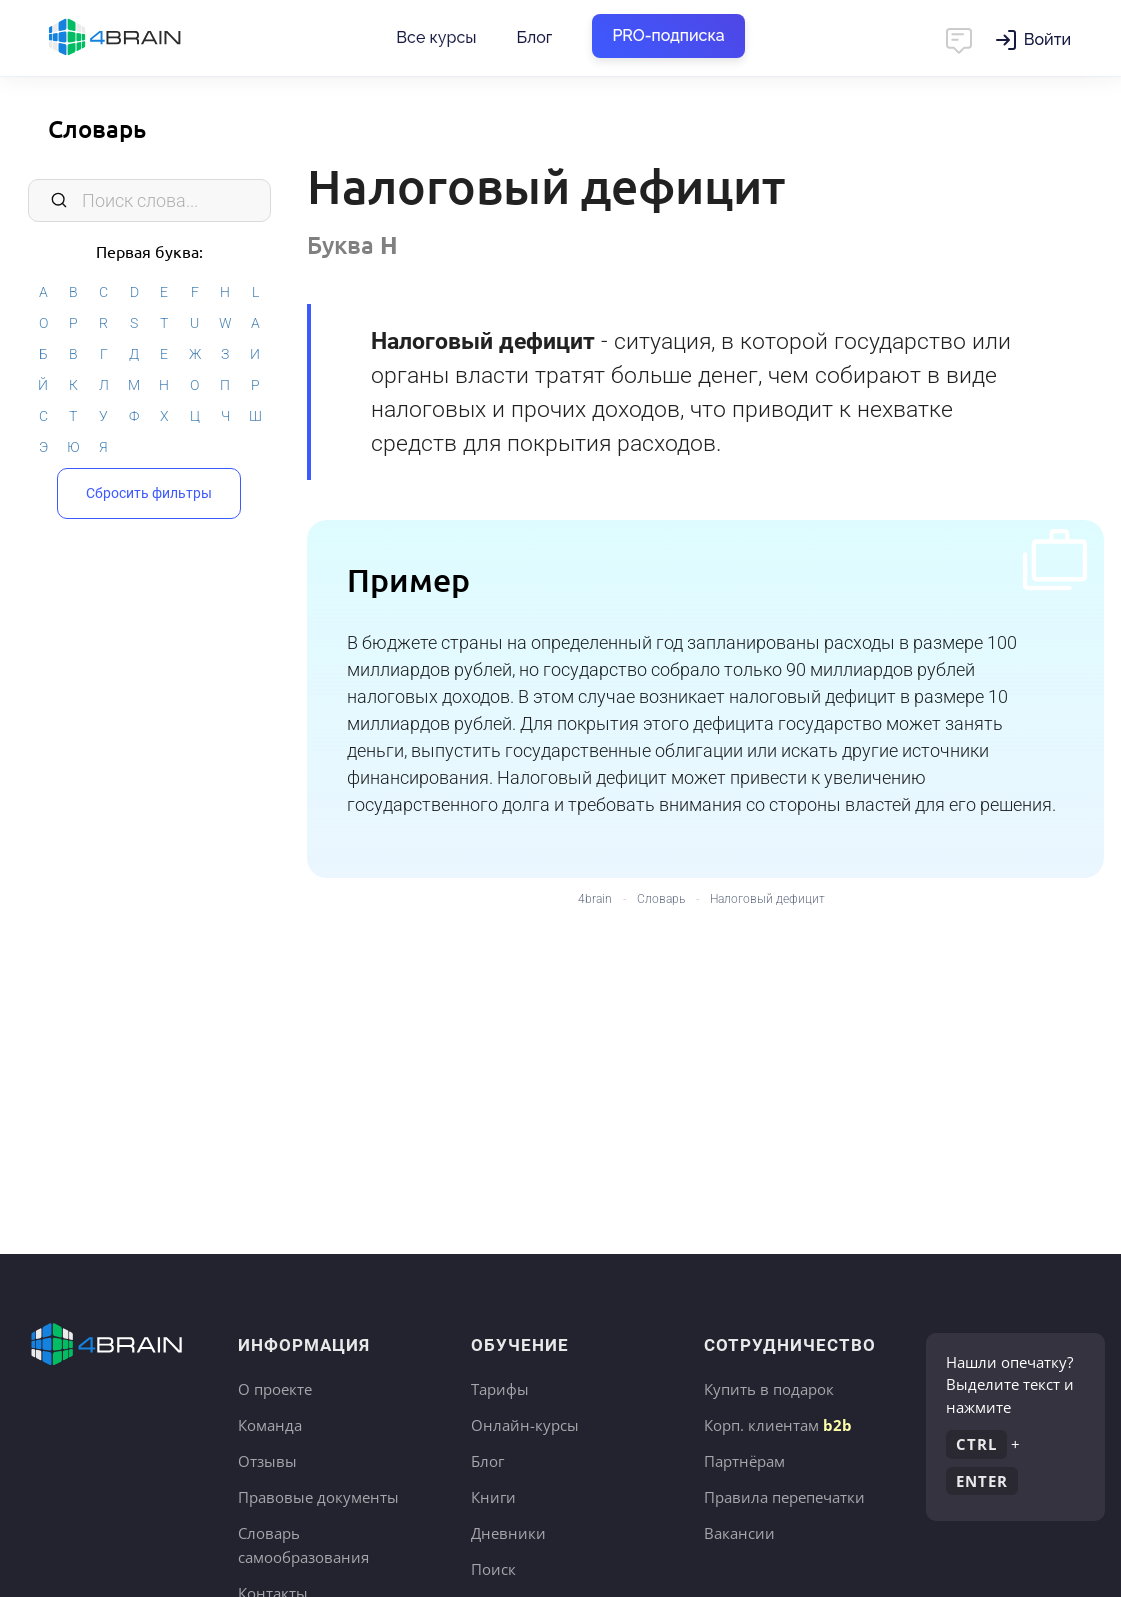  I want to click on Главная, so click(150, 38).